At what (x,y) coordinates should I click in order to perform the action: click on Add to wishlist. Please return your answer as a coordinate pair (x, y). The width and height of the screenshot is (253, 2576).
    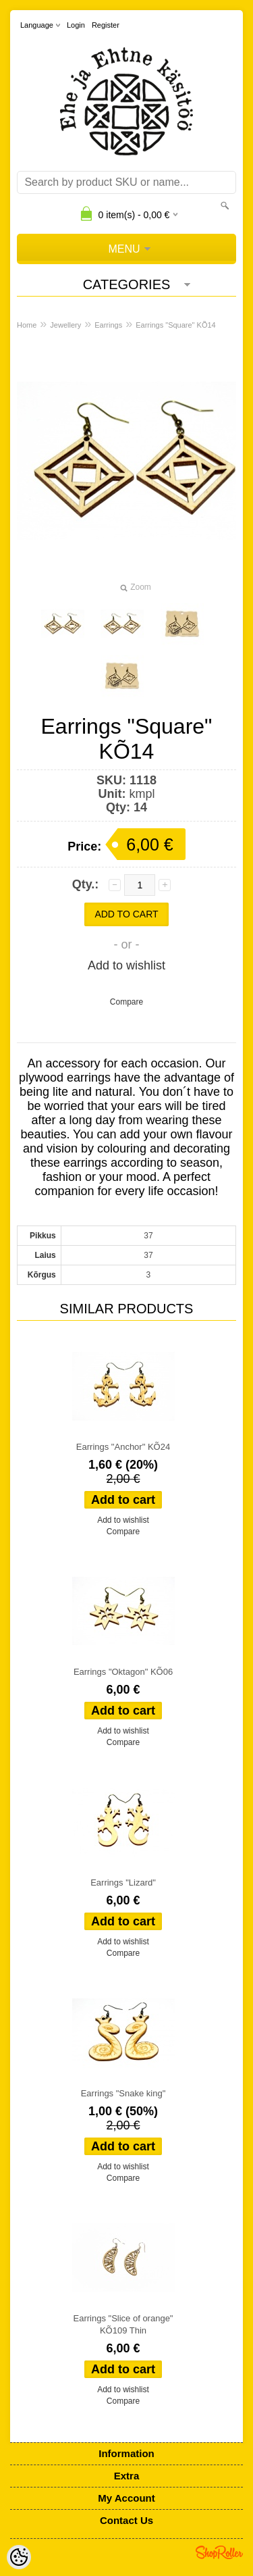
    Looking at the image, I should click on (126, 965).